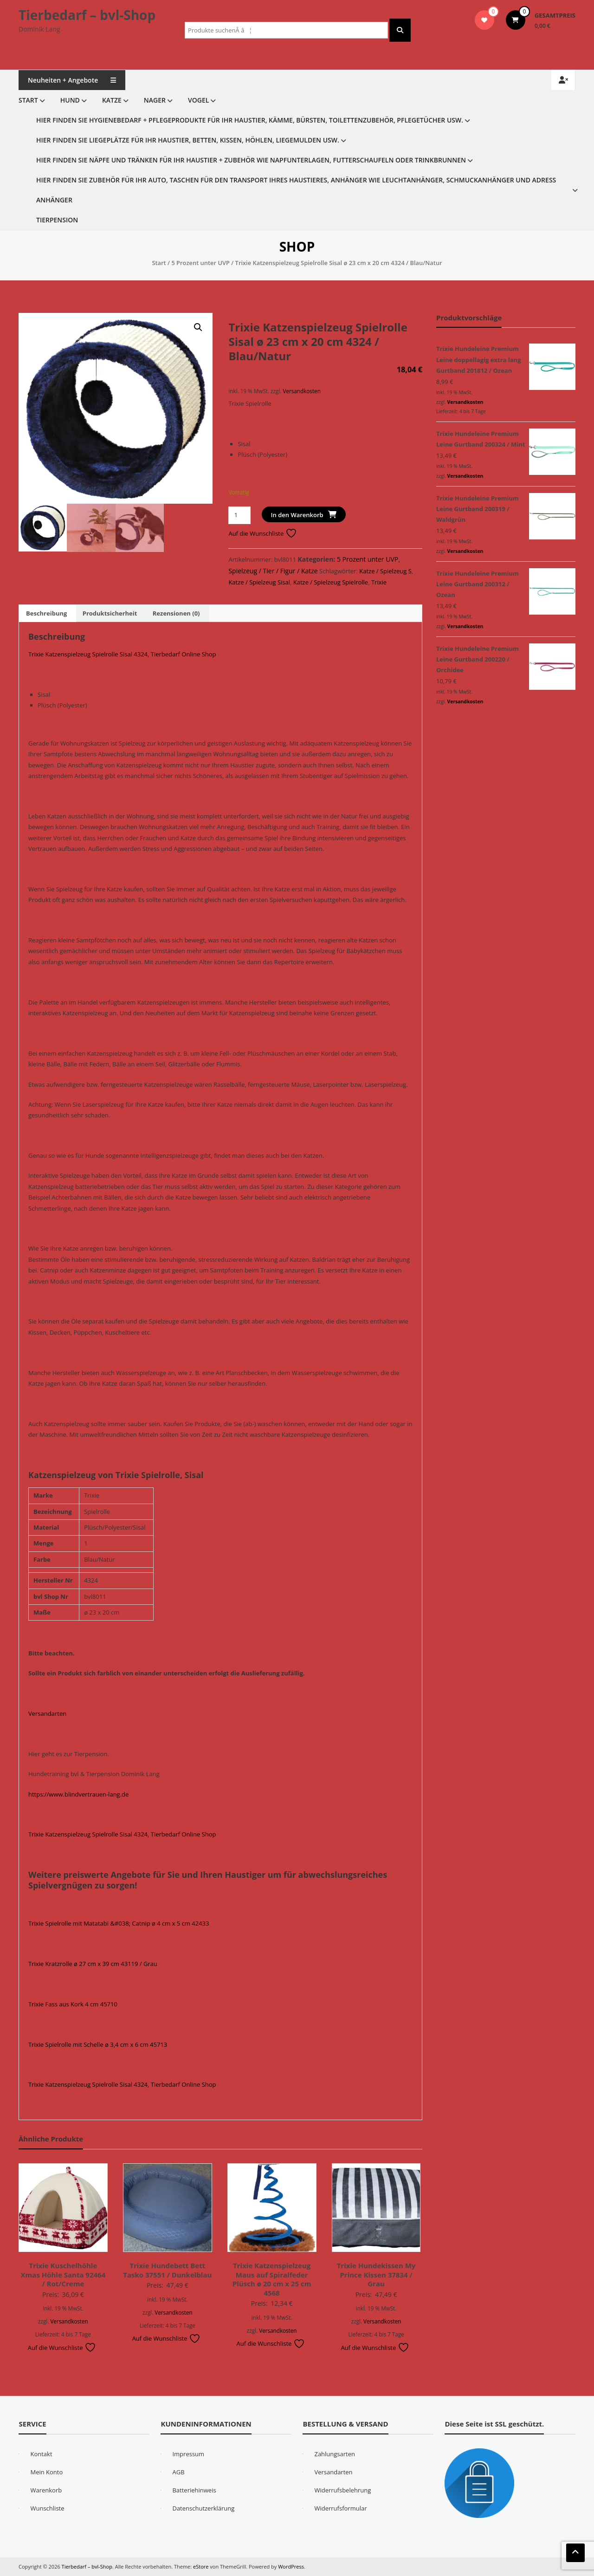 This screenshot has width=594, height=2576. What do you see at coordinates (28, 100) in the screenshot?
I see `Start` at bounding box center [28, 100].